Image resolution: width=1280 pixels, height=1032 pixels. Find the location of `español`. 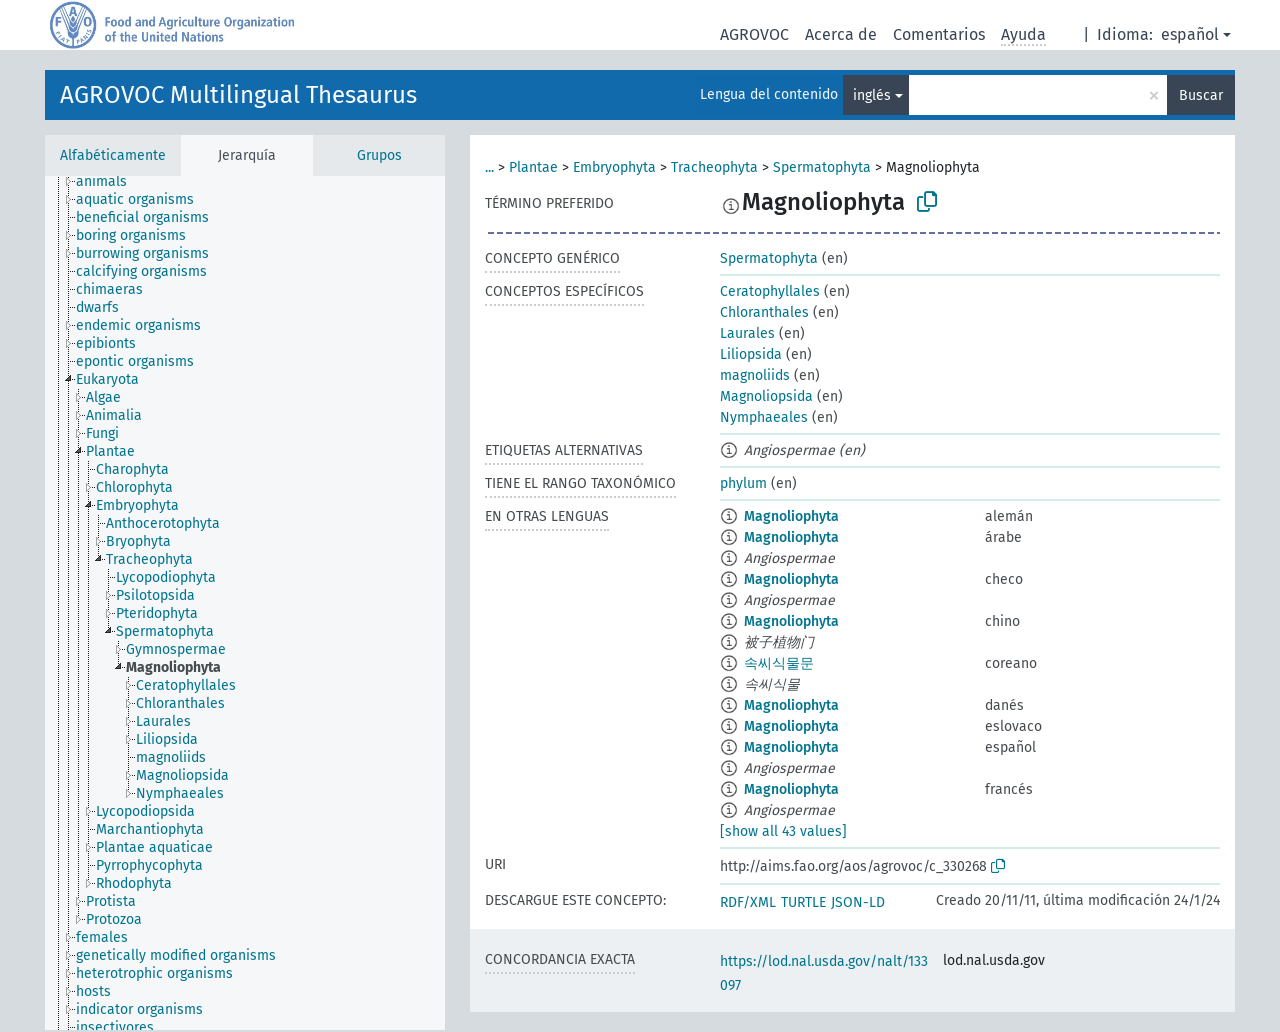

español is located at coordinates (1190, 34).